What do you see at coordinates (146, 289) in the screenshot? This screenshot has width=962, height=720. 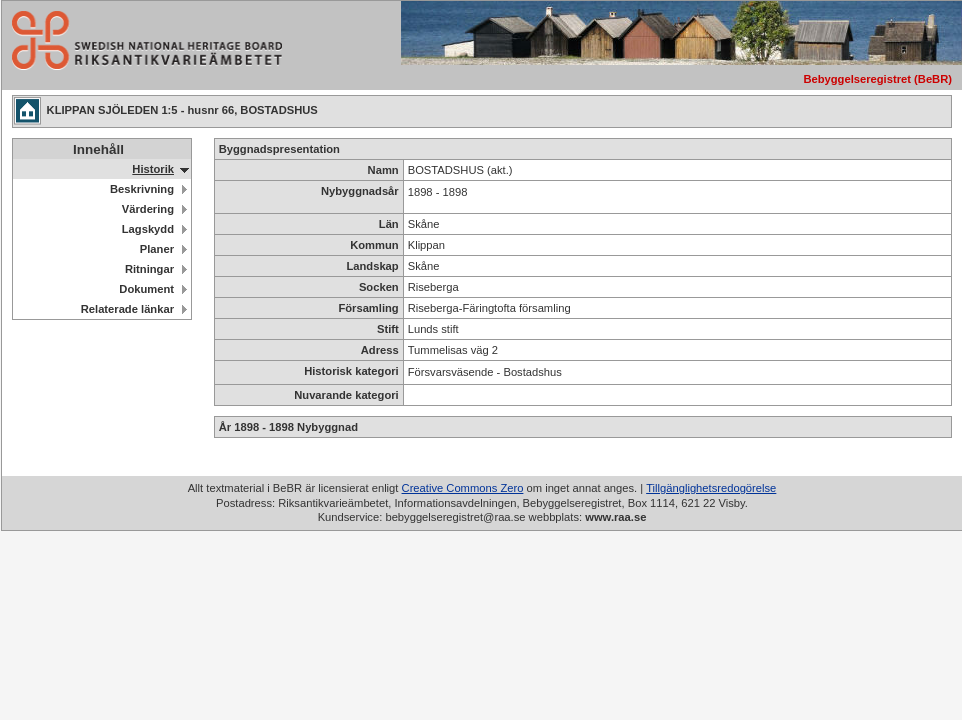 I see `Dokument` at bounding box center [146, 289].